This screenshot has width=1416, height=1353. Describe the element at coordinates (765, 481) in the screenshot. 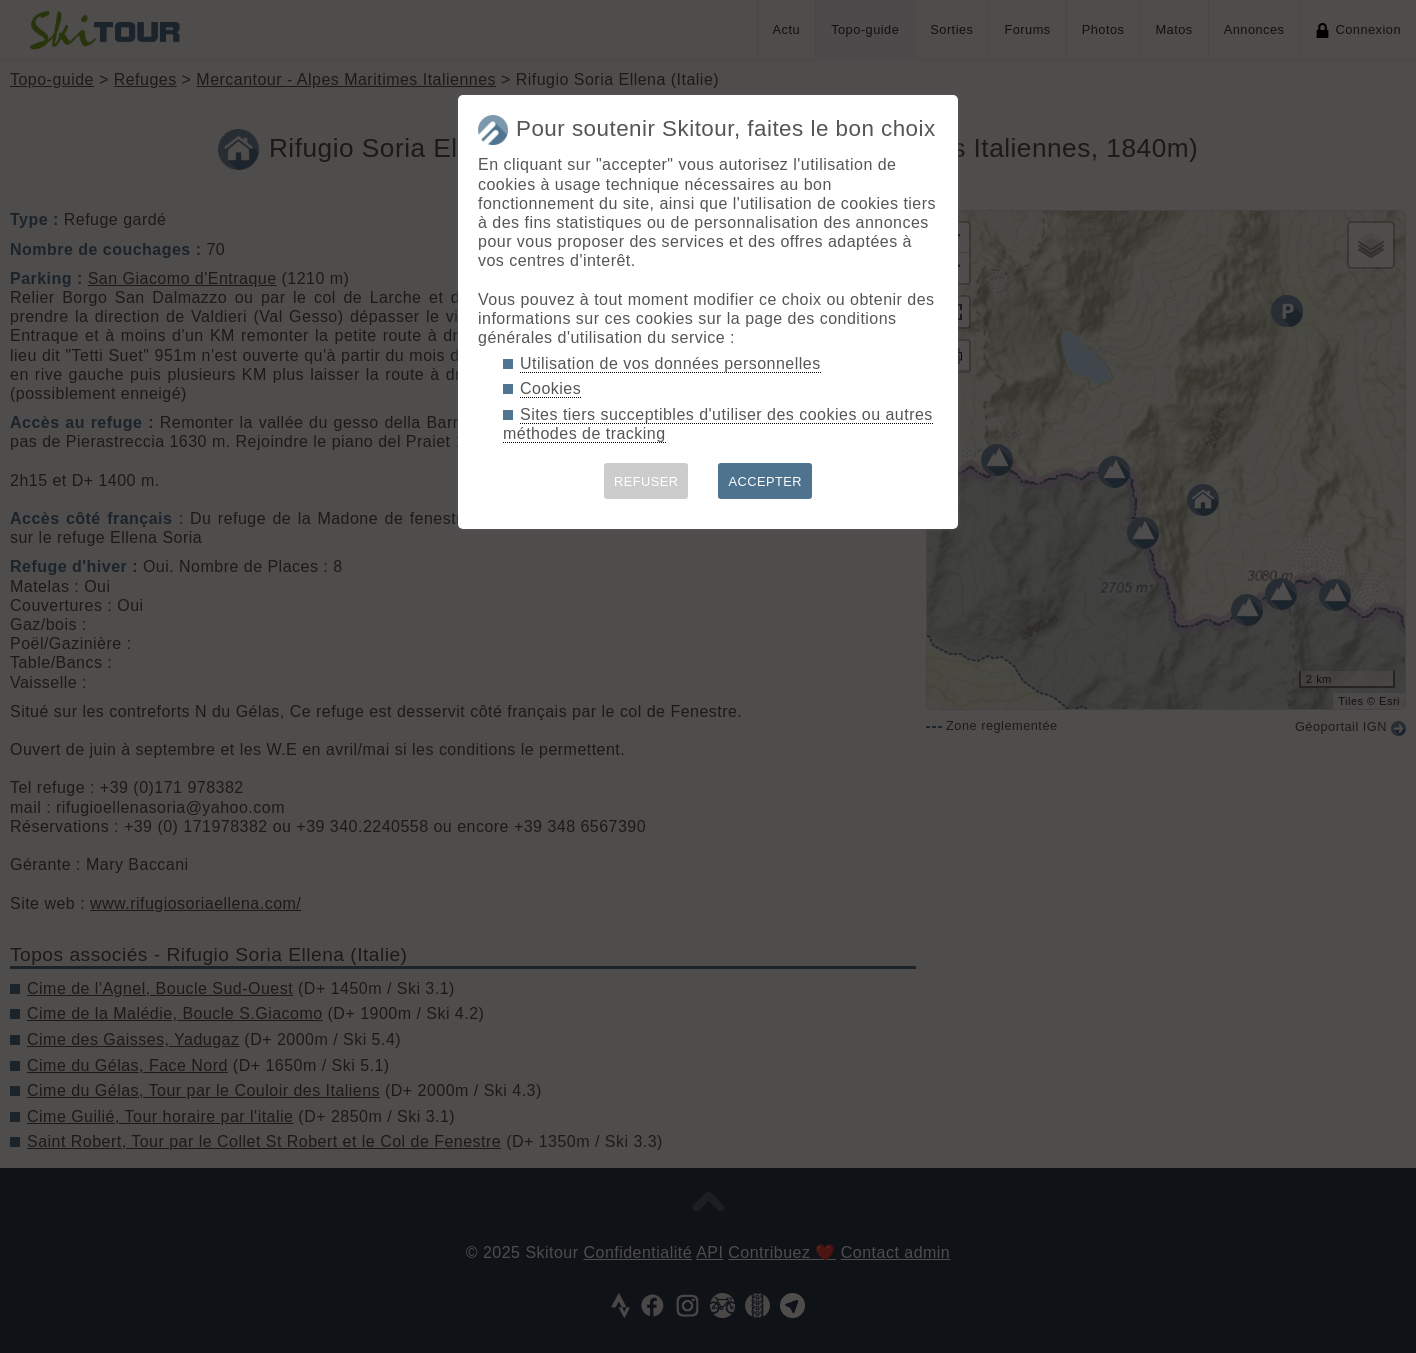

I see `ACCEPTER` at that location.